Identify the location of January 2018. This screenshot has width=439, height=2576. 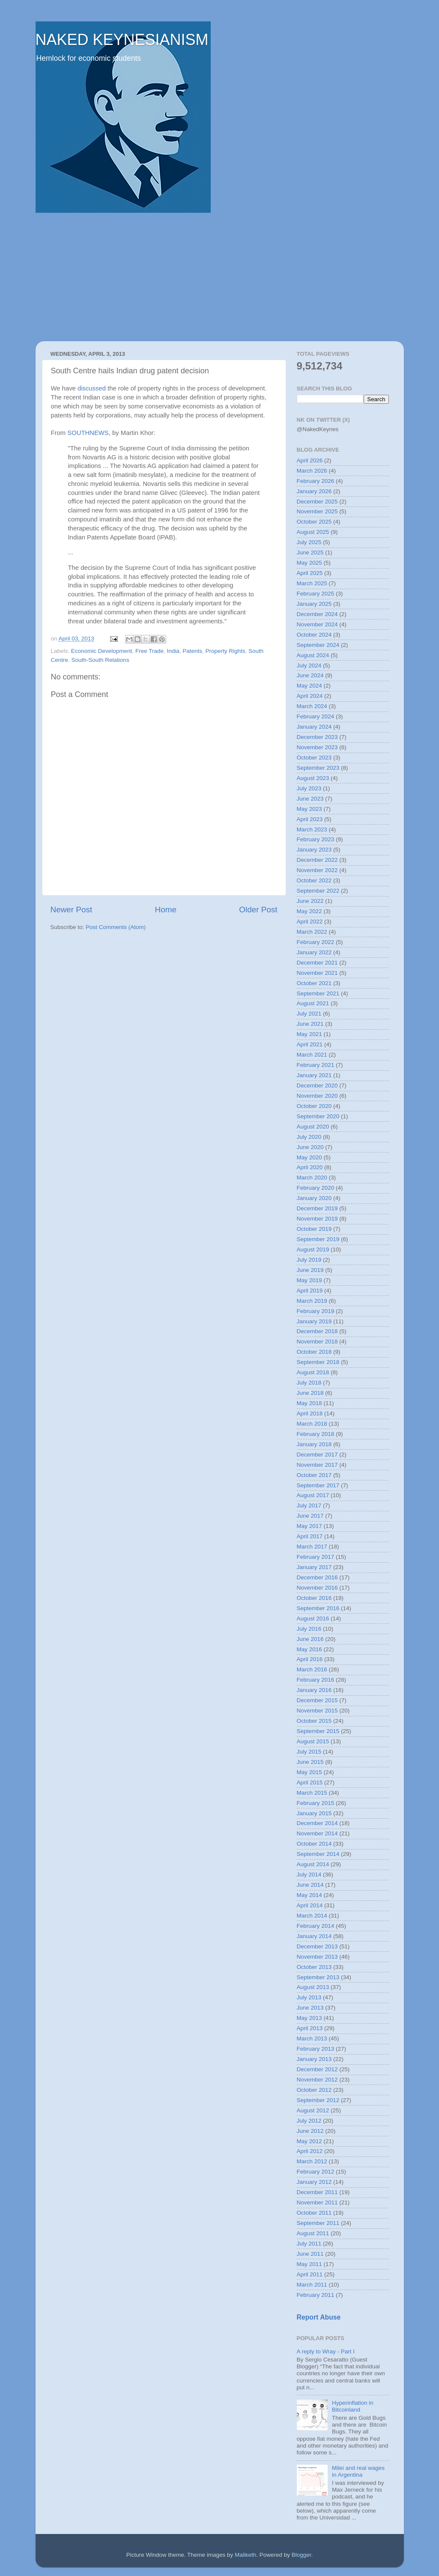
(314, 1444).